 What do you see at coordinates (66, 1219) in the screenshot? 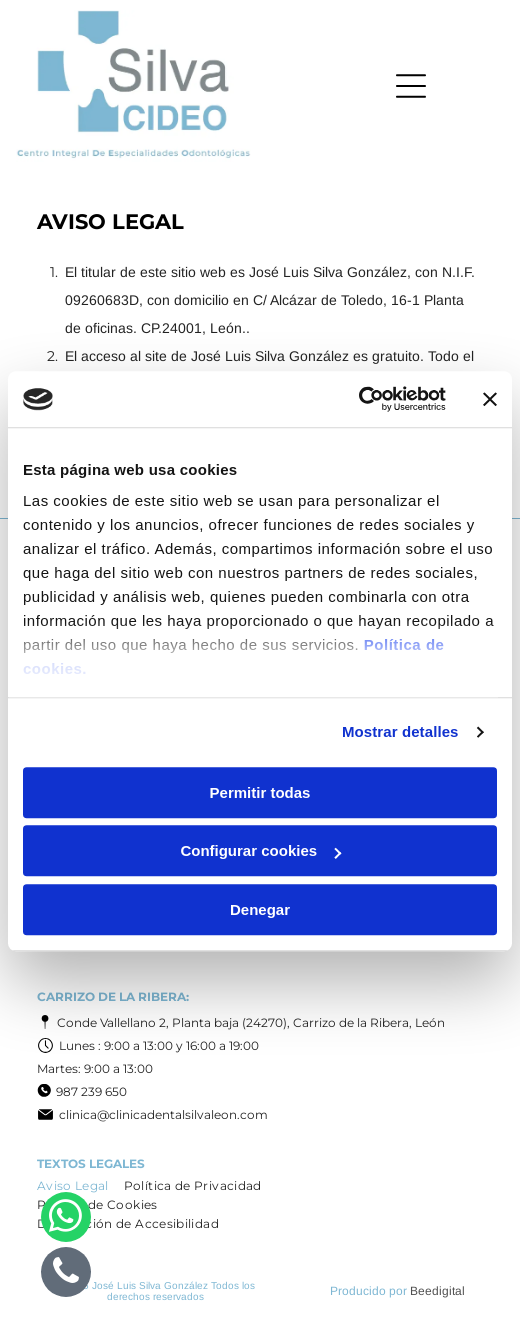
I see `[whatsapp]` at bounding box center [66, 1219].